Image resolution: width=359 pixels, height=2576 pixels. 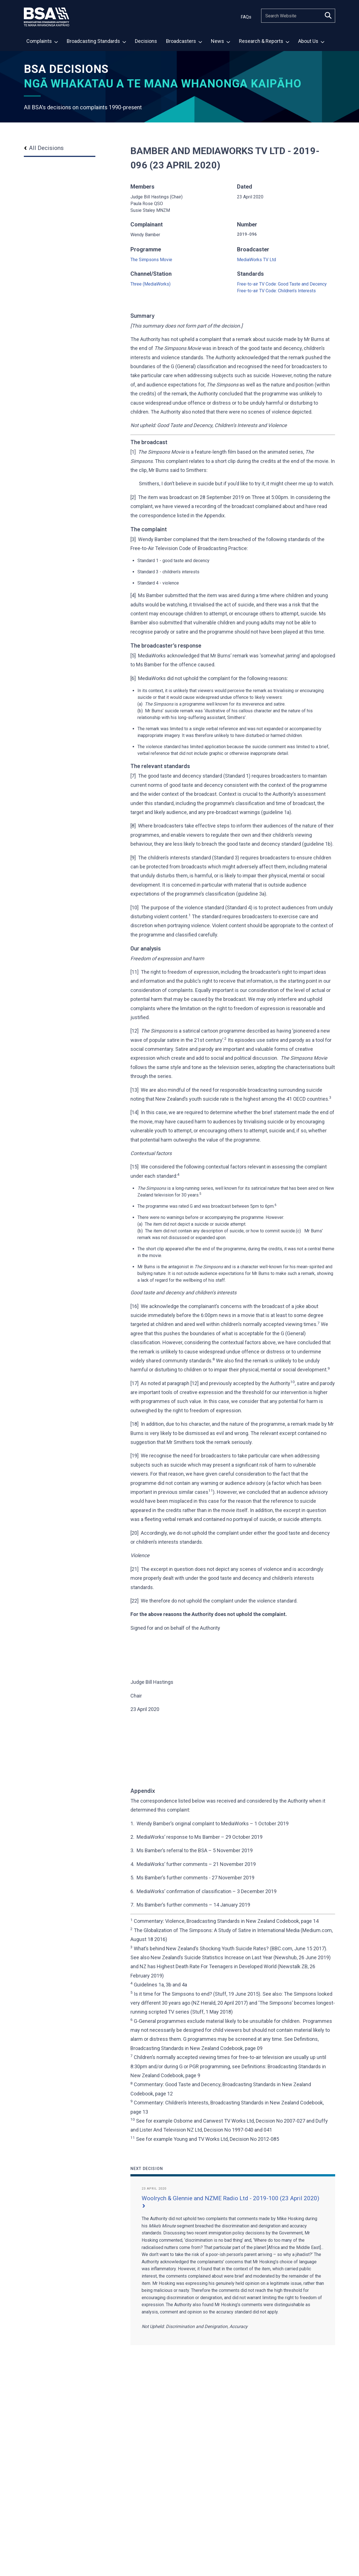 I want to click on Complaints, so click(x=42, y=41).